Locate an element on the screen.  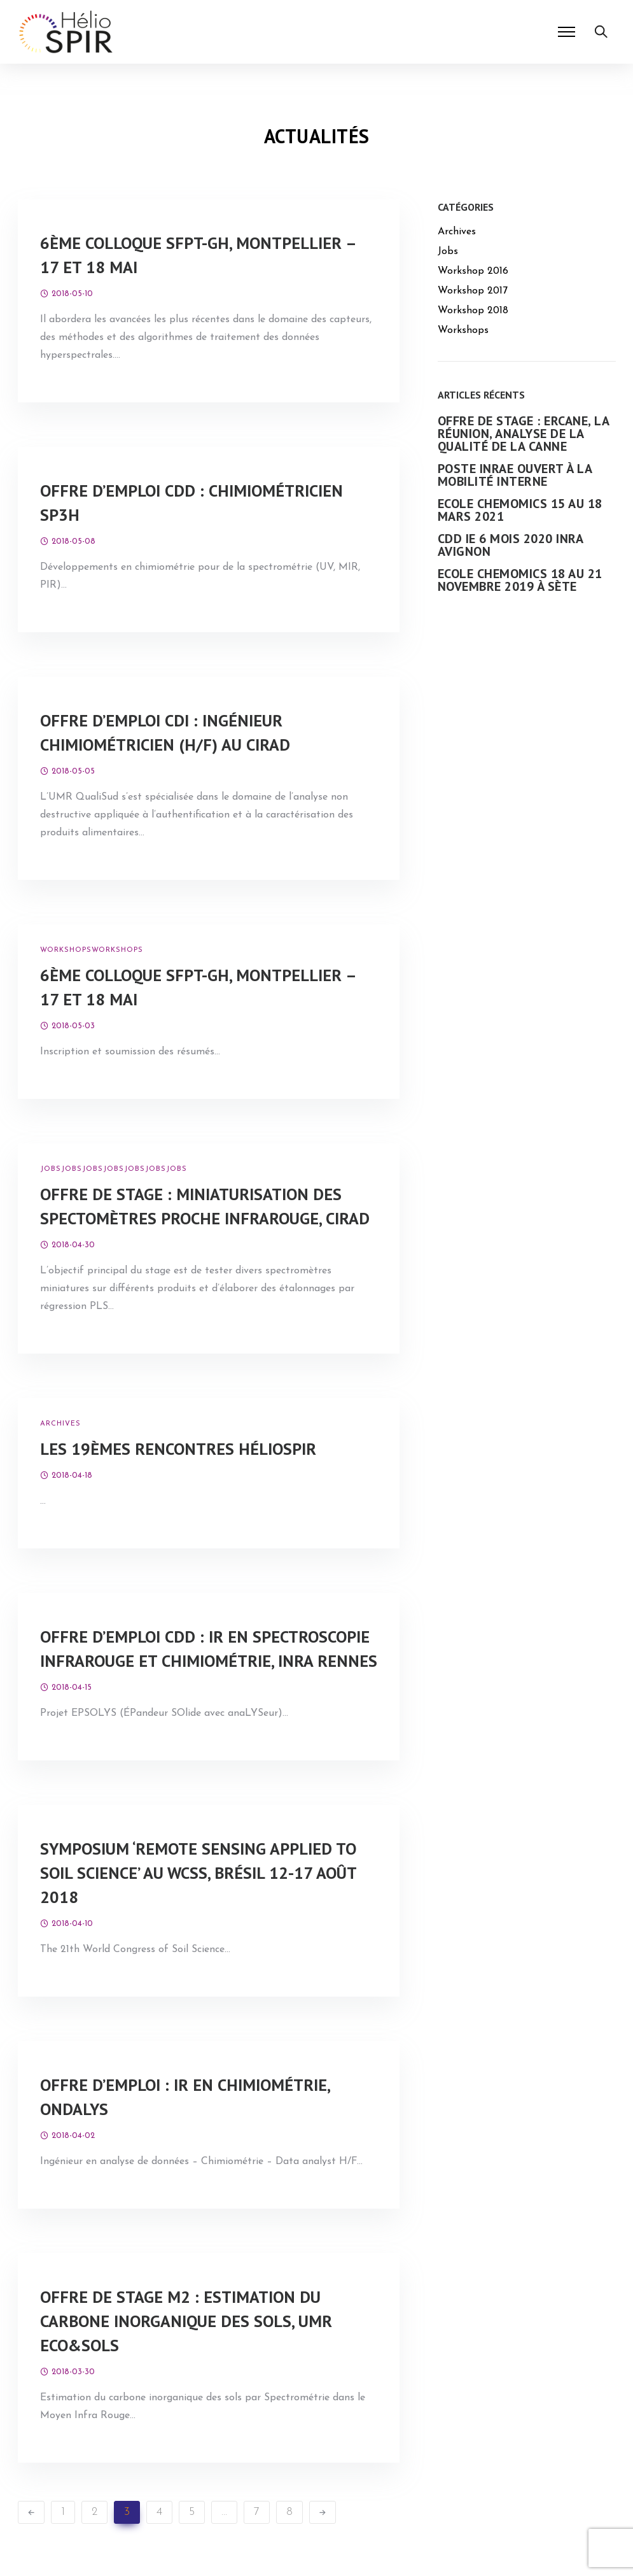
Offre d’emploi CDD : chimiométricien SP3H is located at coordinates (191, 502).